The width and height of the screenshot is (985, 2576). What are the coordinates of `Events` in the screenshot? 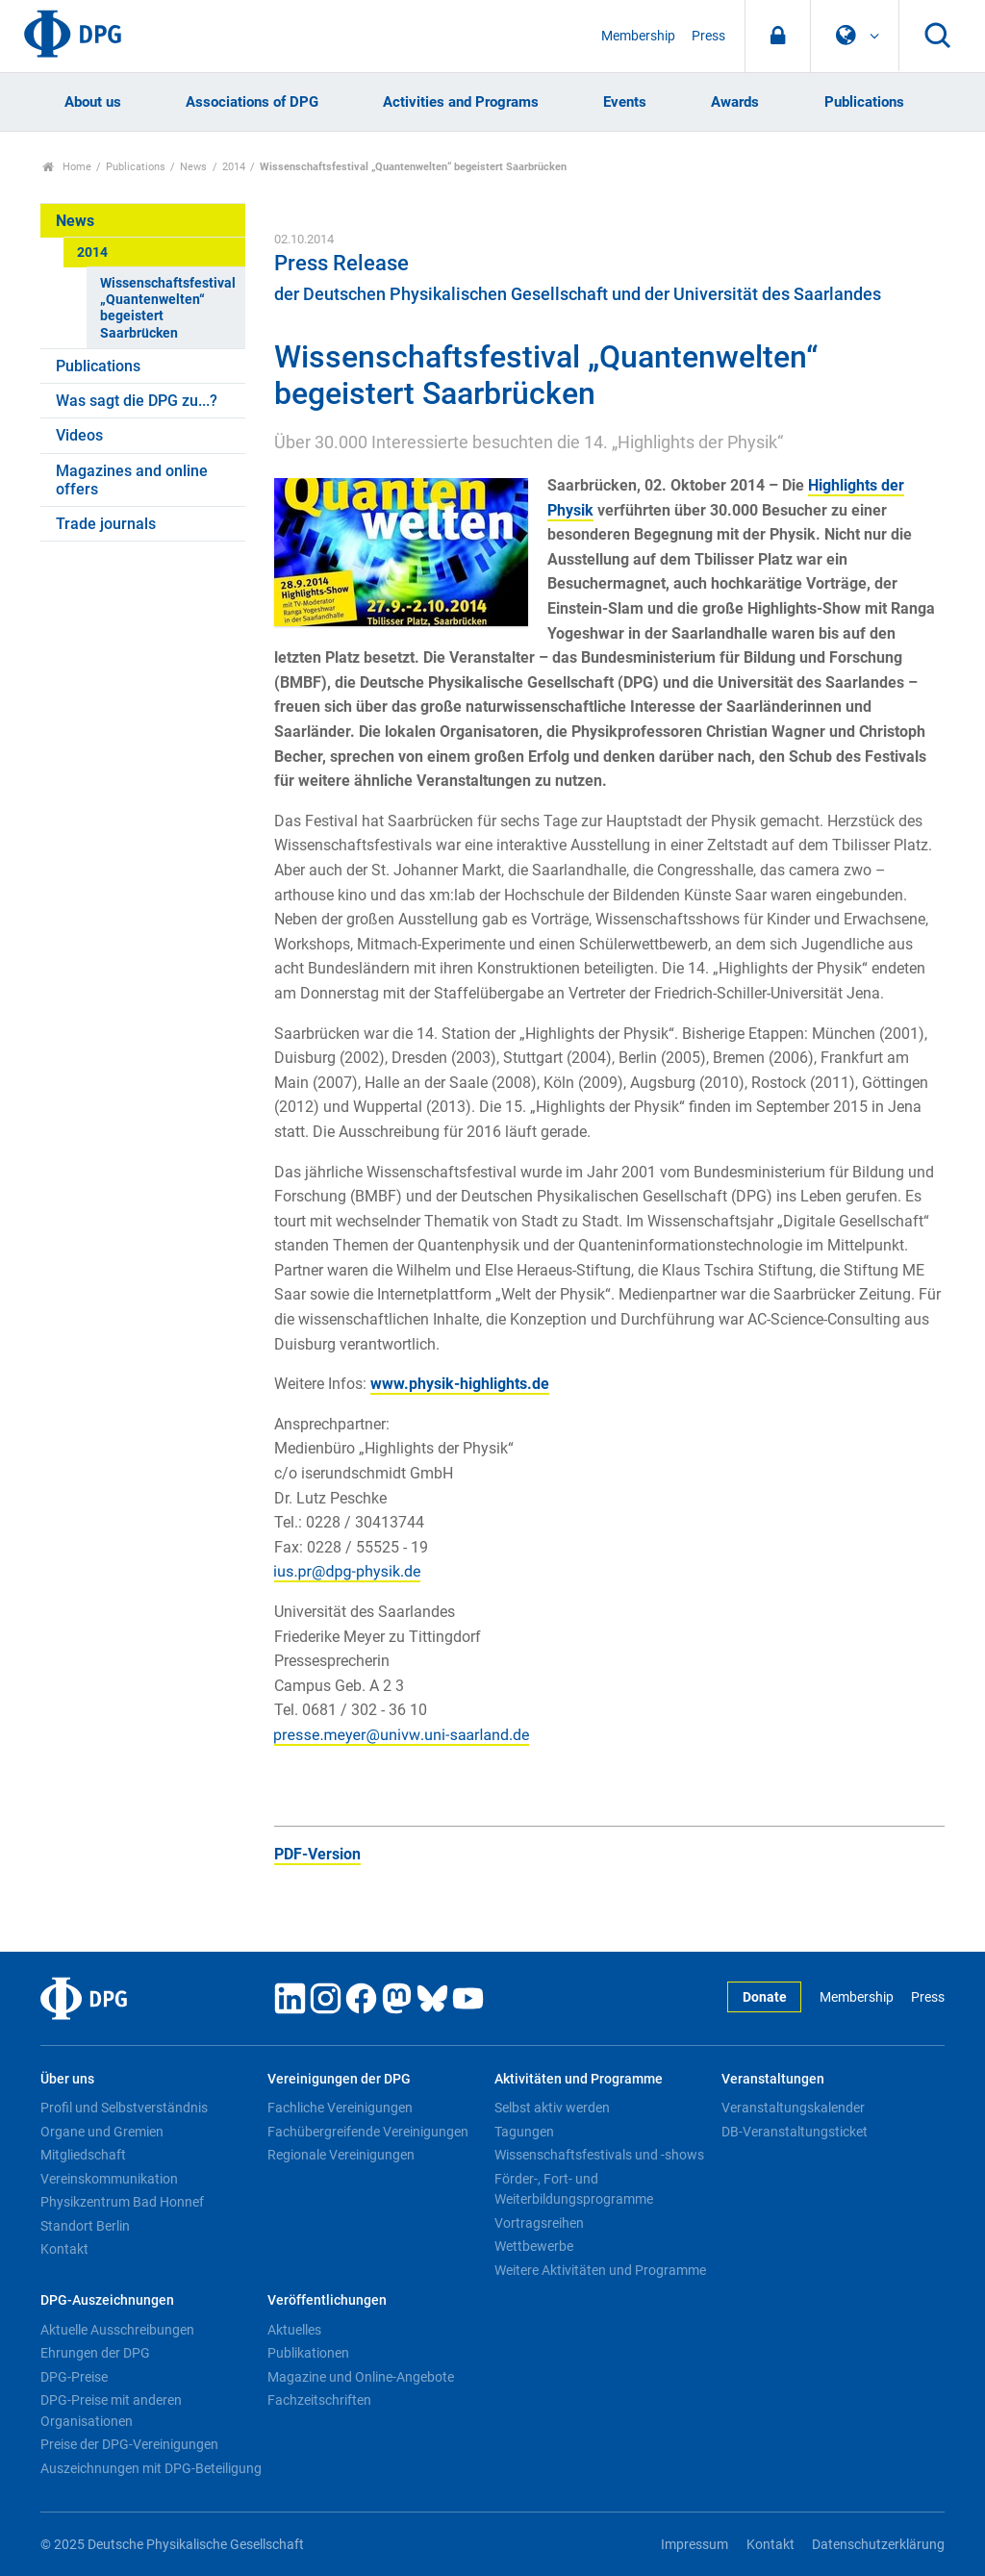 It's located at (624, 102).